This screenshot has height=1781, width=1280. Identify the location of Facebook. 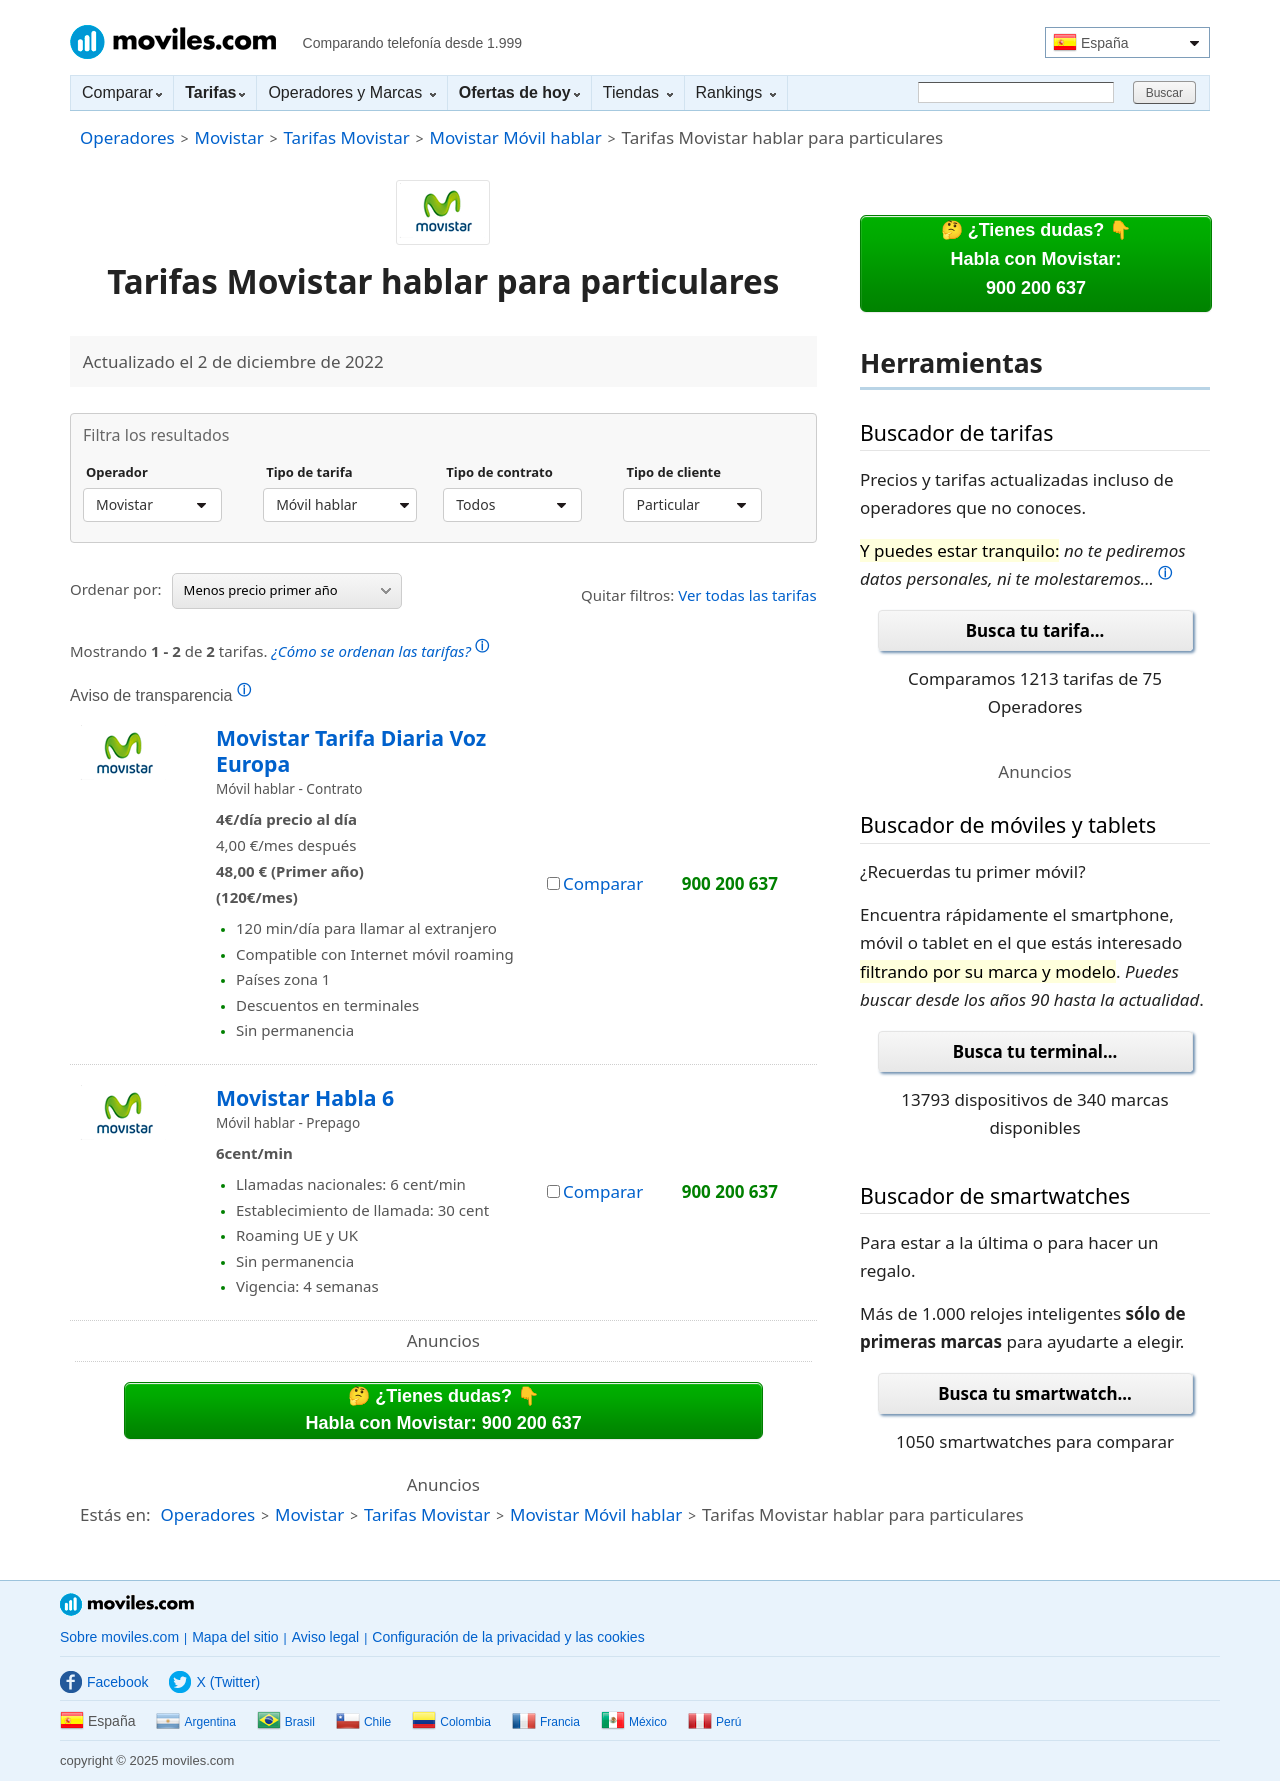
(104, 1682).